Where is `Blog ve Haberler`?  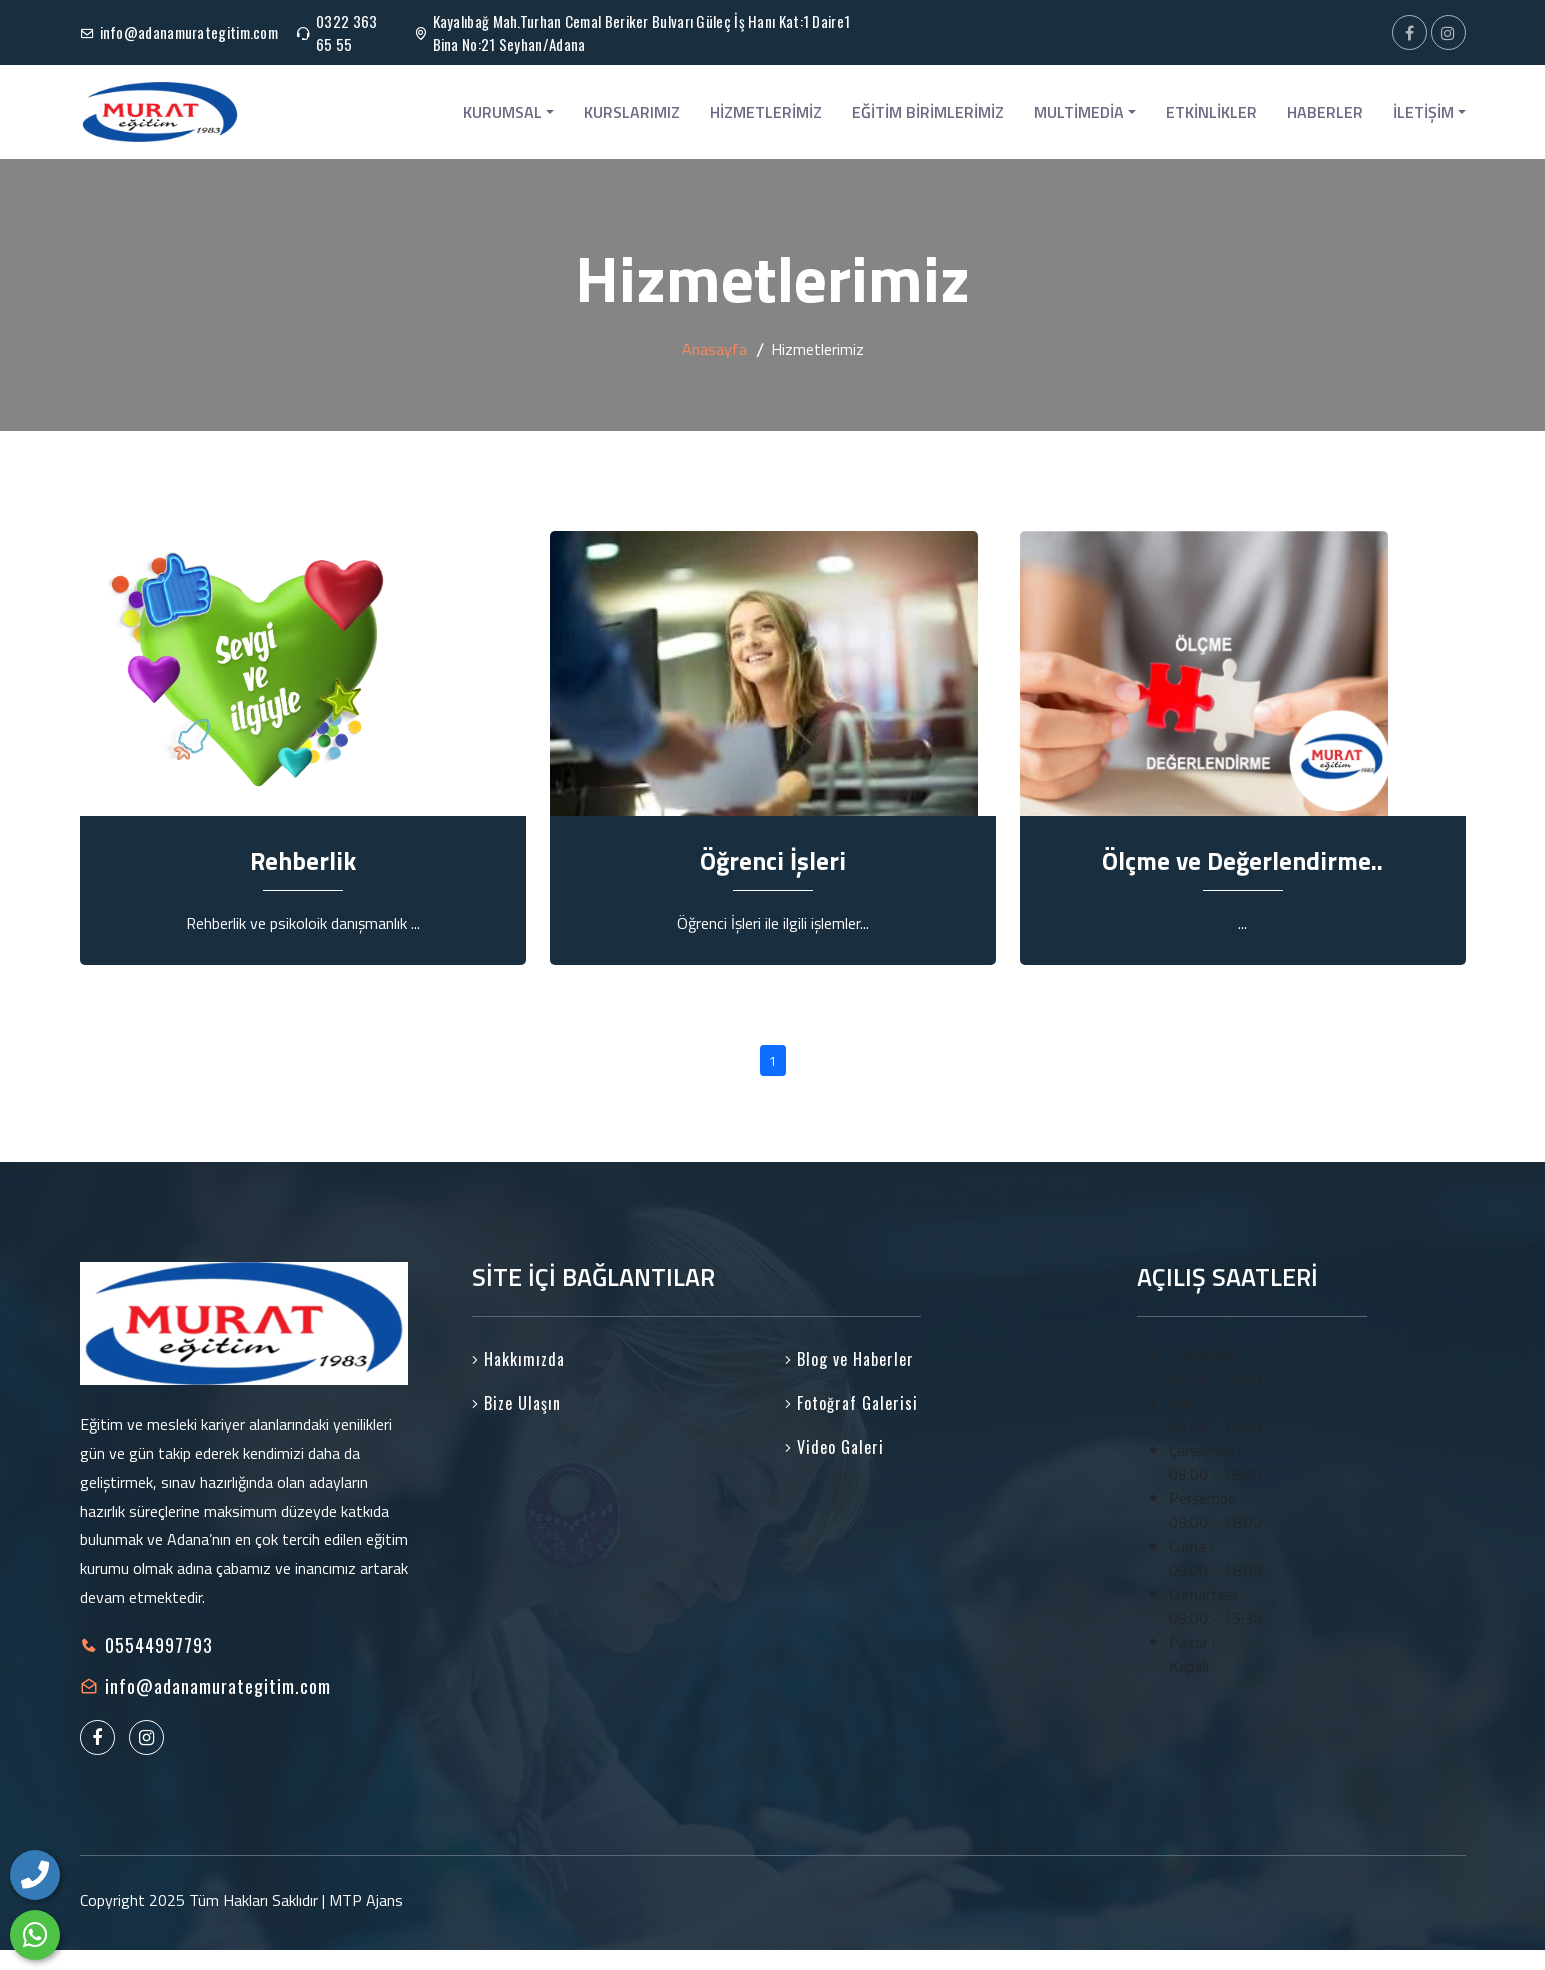
Blog ve Haberler is located at coordinates (849, 1359).